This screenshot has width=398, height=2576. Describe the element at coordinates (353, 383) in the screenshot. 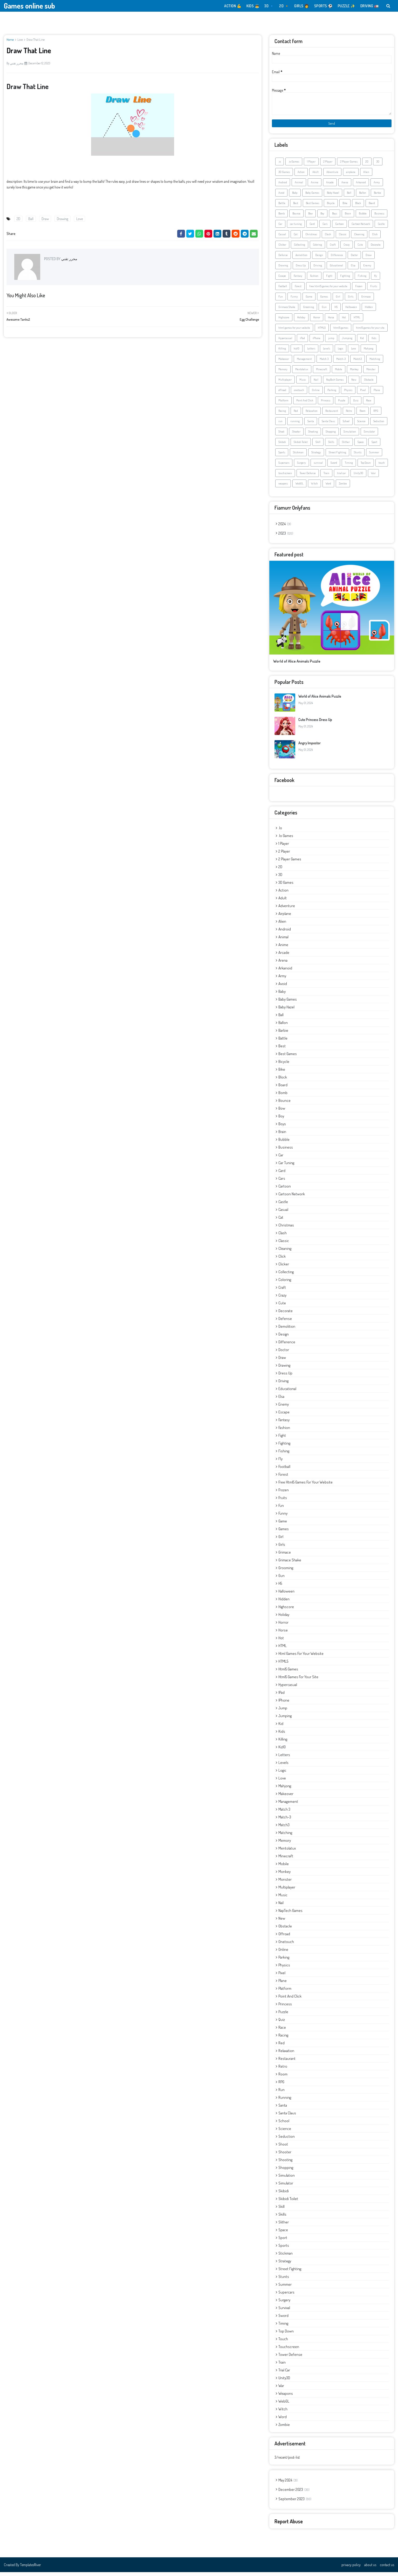

I see `New` at that location.